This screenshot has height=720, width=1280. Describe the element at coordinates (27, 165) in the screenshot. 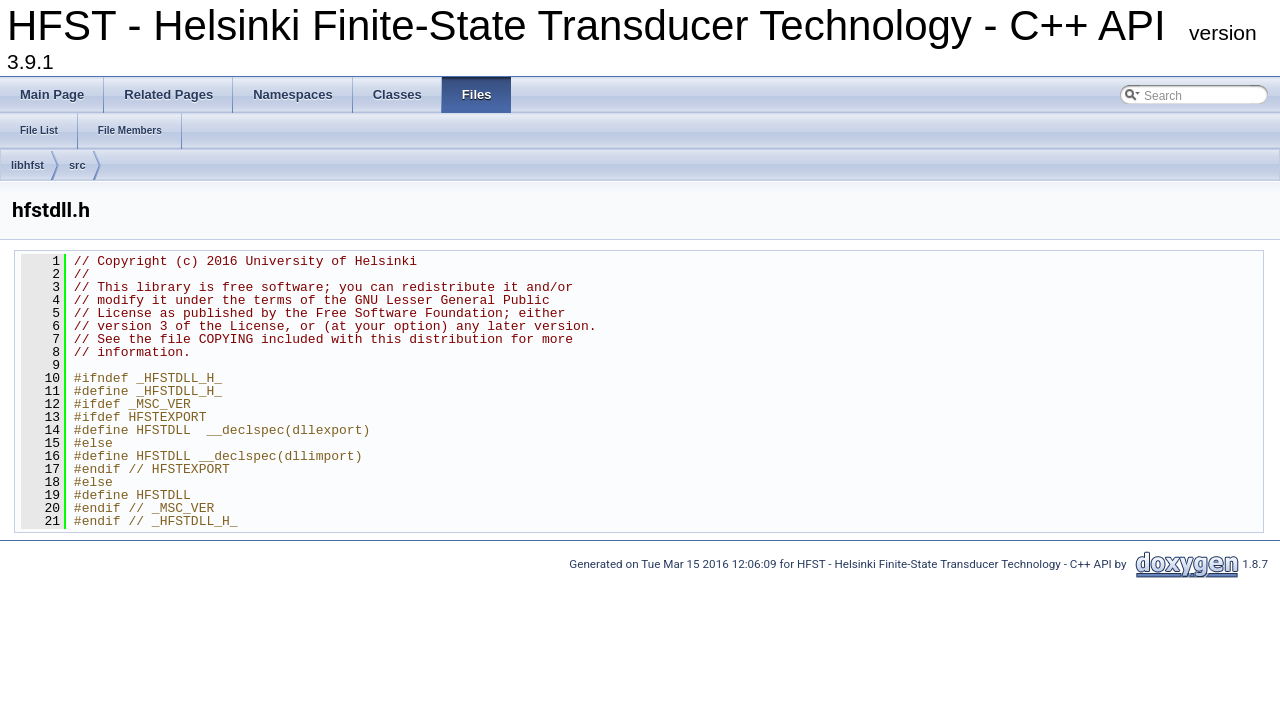

I see `libhfst` at that location.